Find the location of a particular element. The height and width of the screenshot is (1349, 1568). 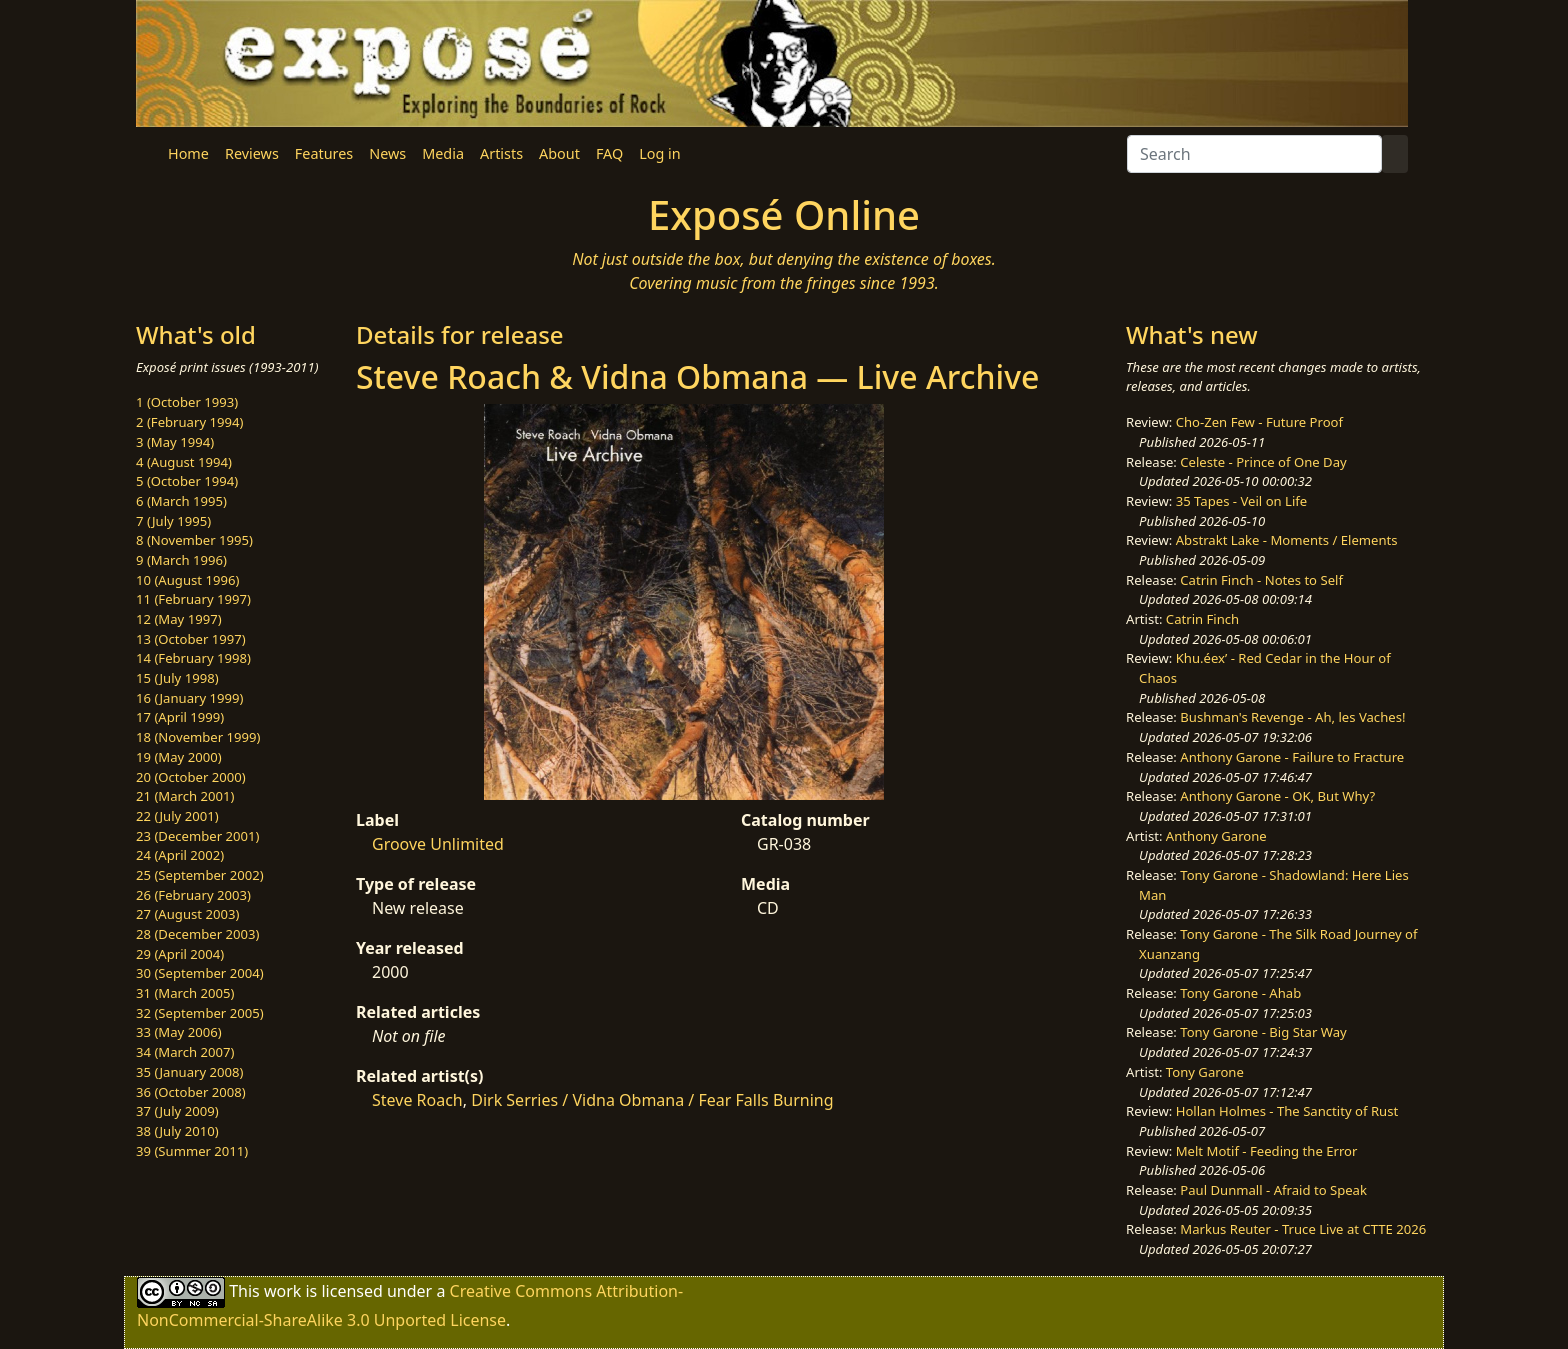

Markus Reuter - Truce Live at CTTE 2026 is located at coordinates (1303, 1229).